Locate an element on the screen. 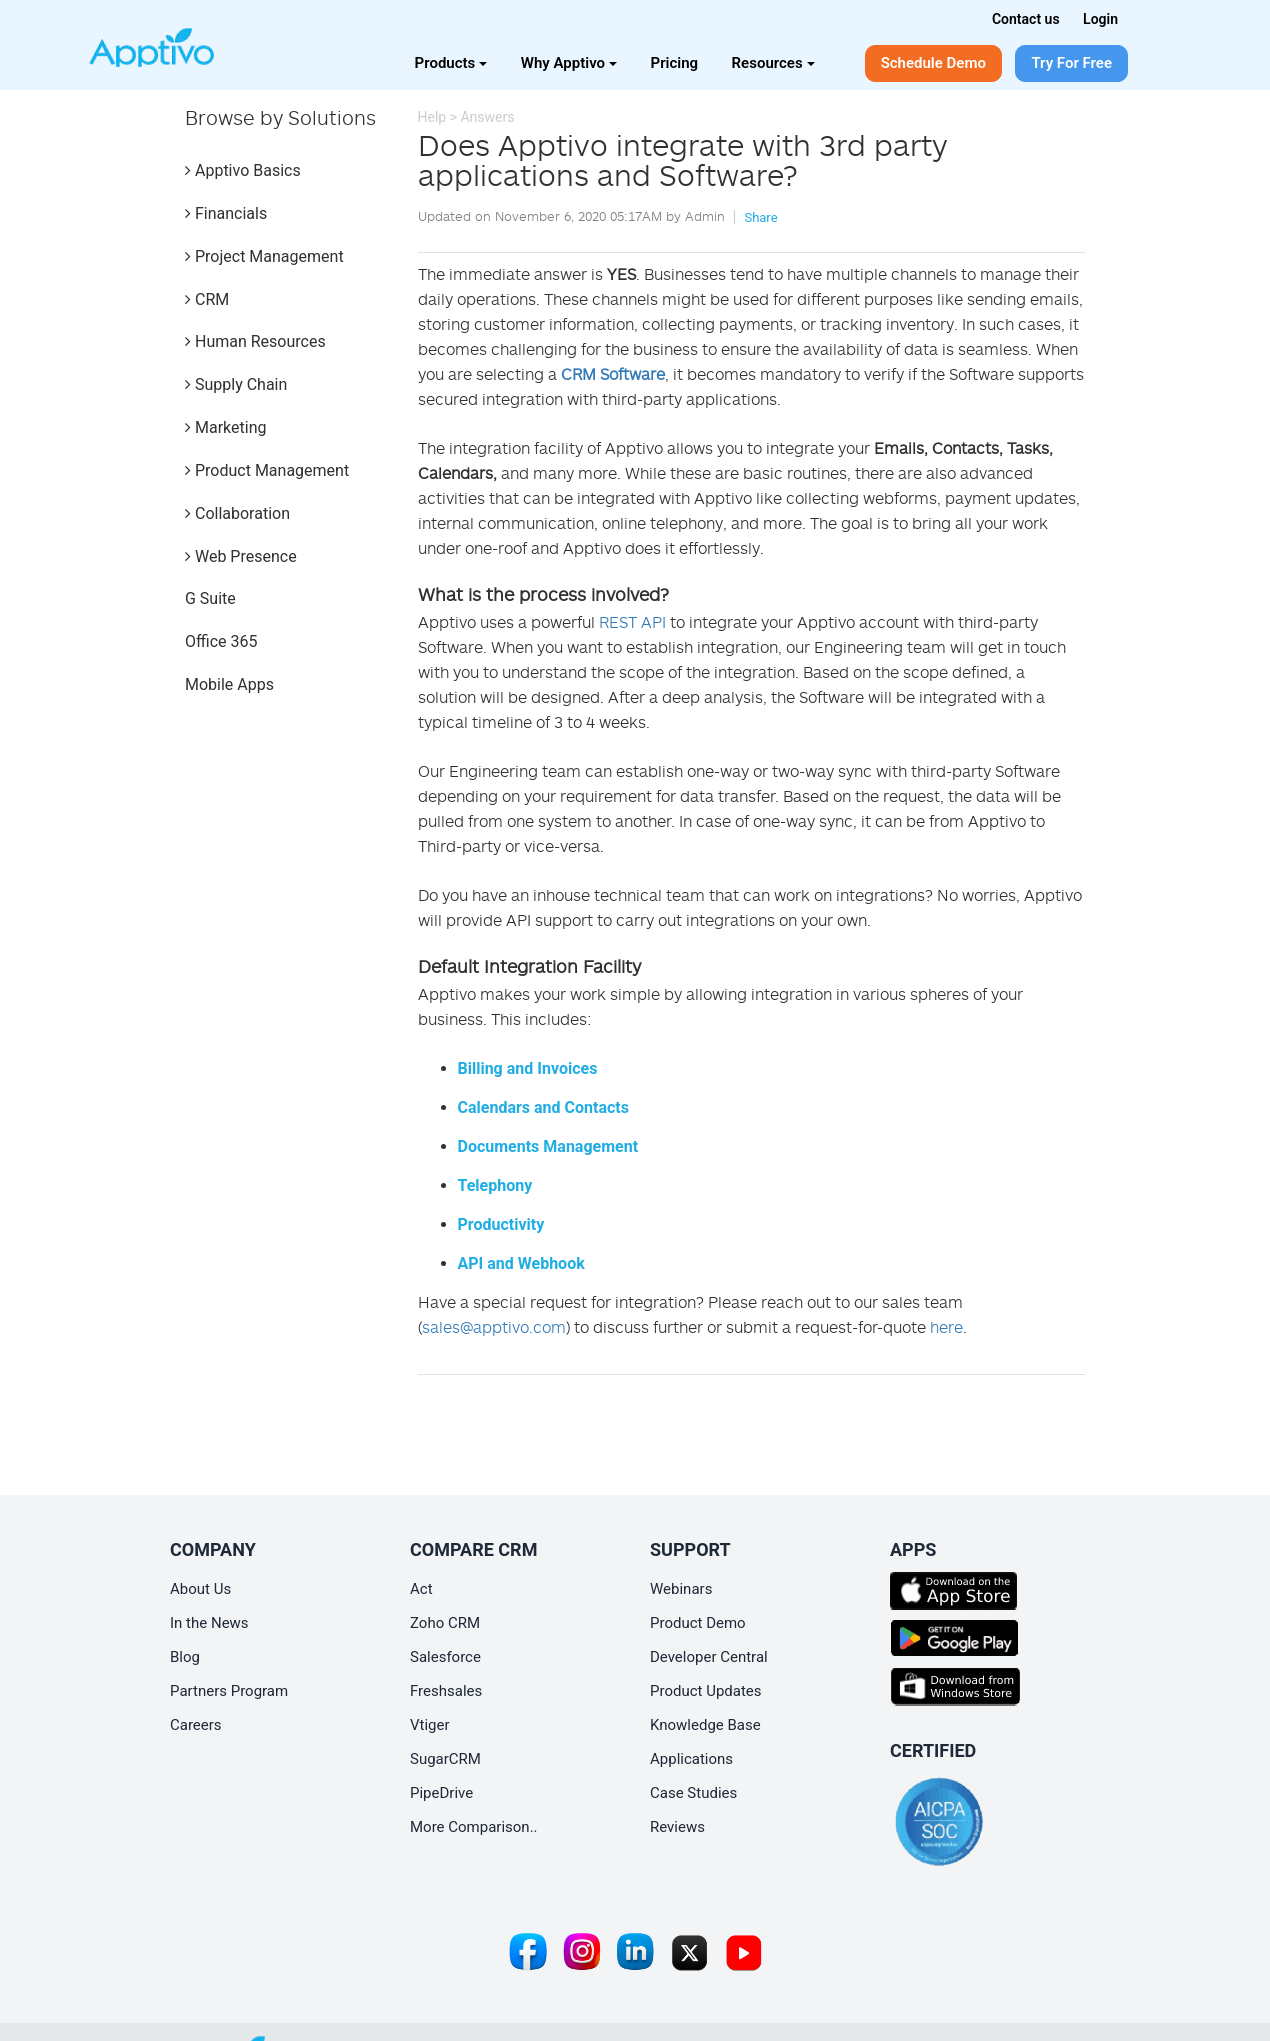 The width and height of the screenshot is (1270, 2041). Mobile Apps is located at coordinates (229, 684).